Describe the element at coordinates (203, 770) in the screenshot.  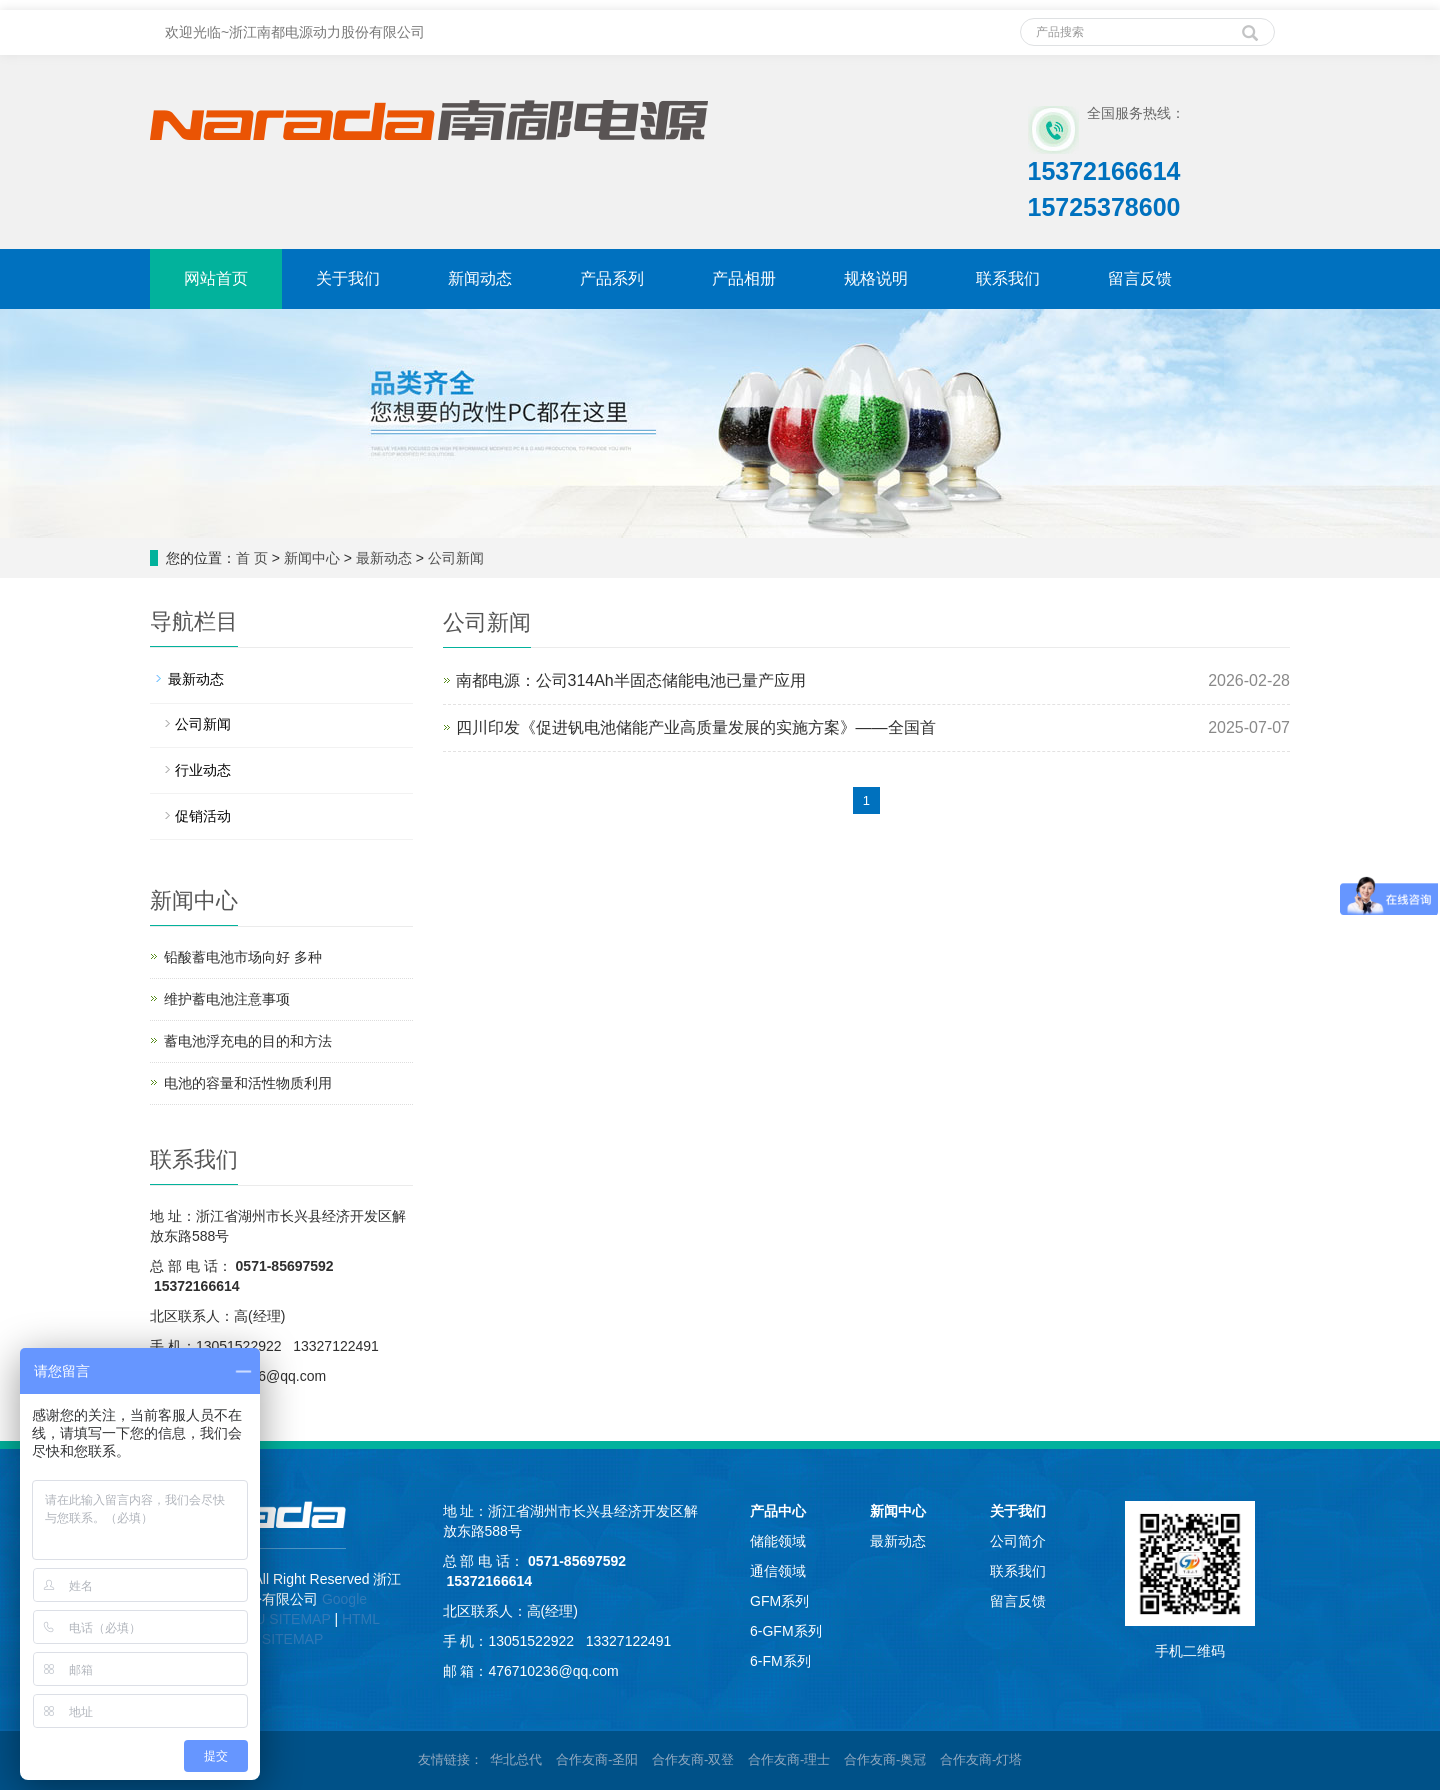
I see `行业动态` at that location.